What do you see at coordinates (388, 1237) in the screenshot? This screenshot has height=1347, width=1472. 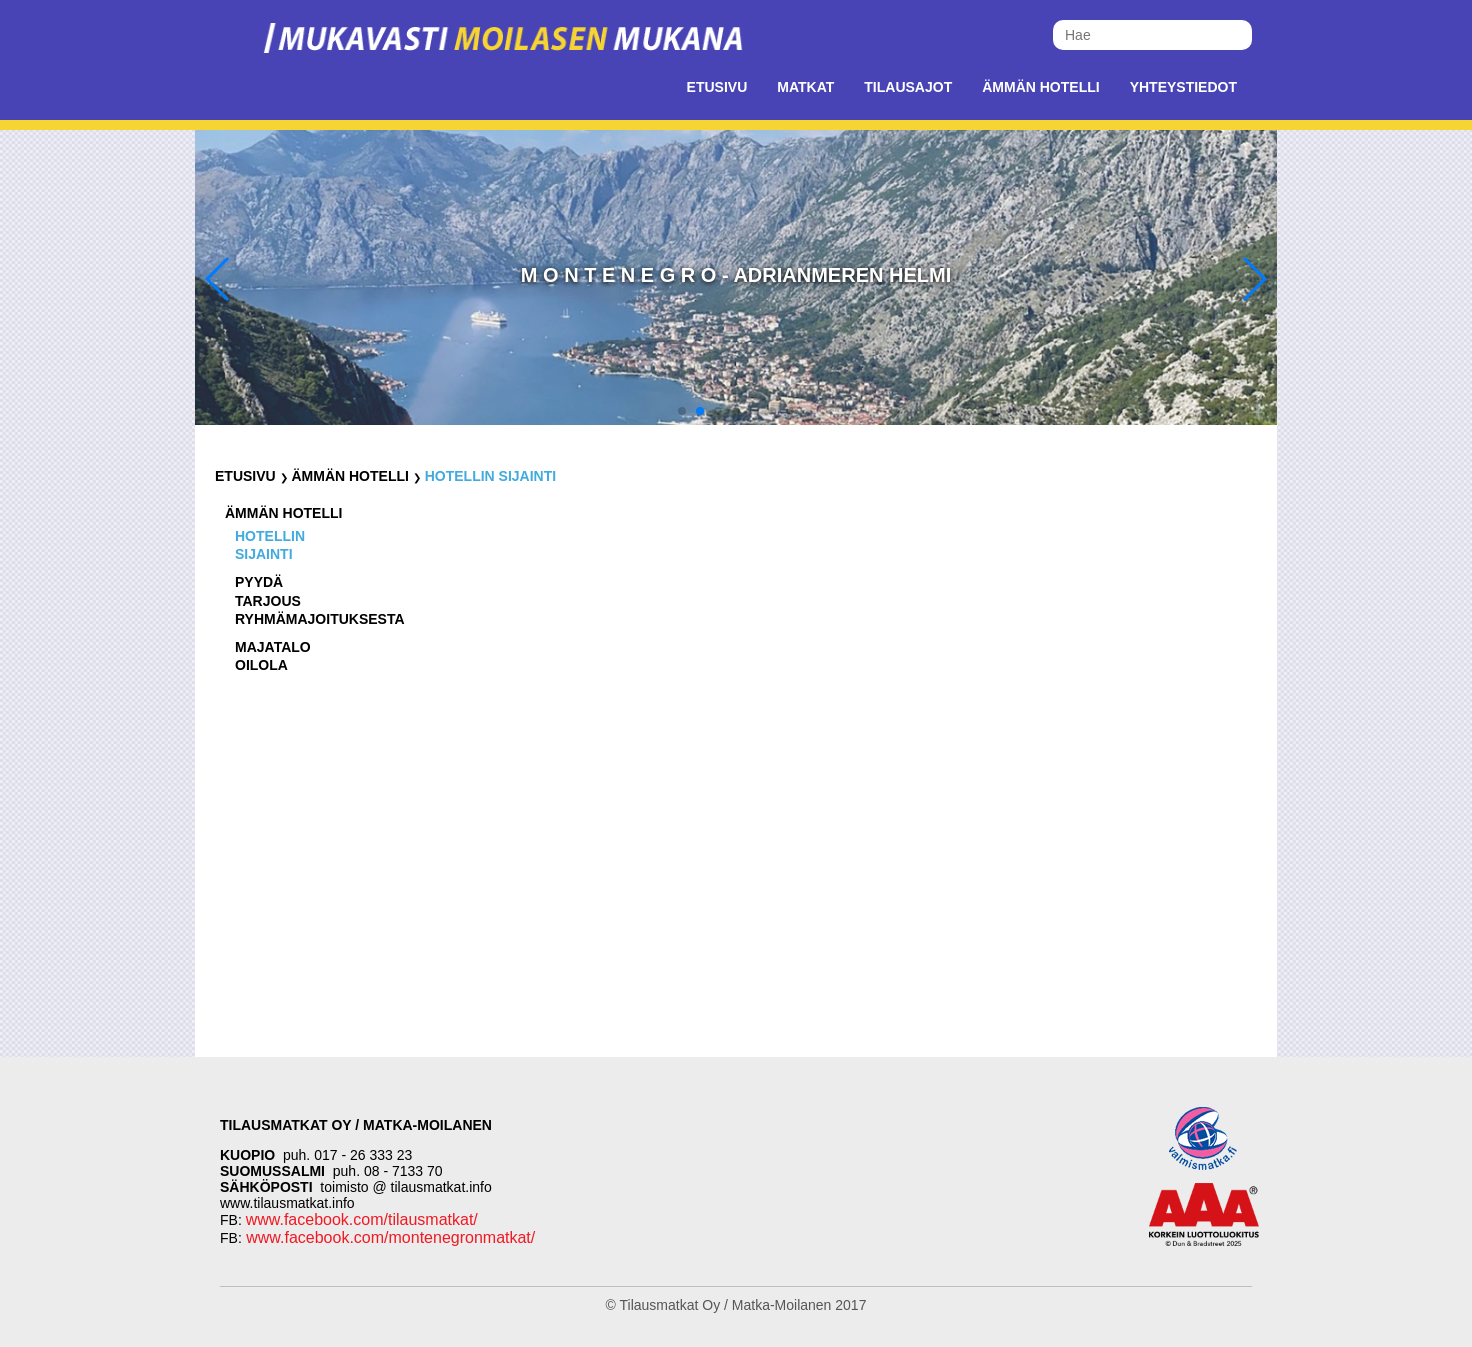 I see `www.facebook.com/montenegronmatkat/` at bounding box center [388, 1237].